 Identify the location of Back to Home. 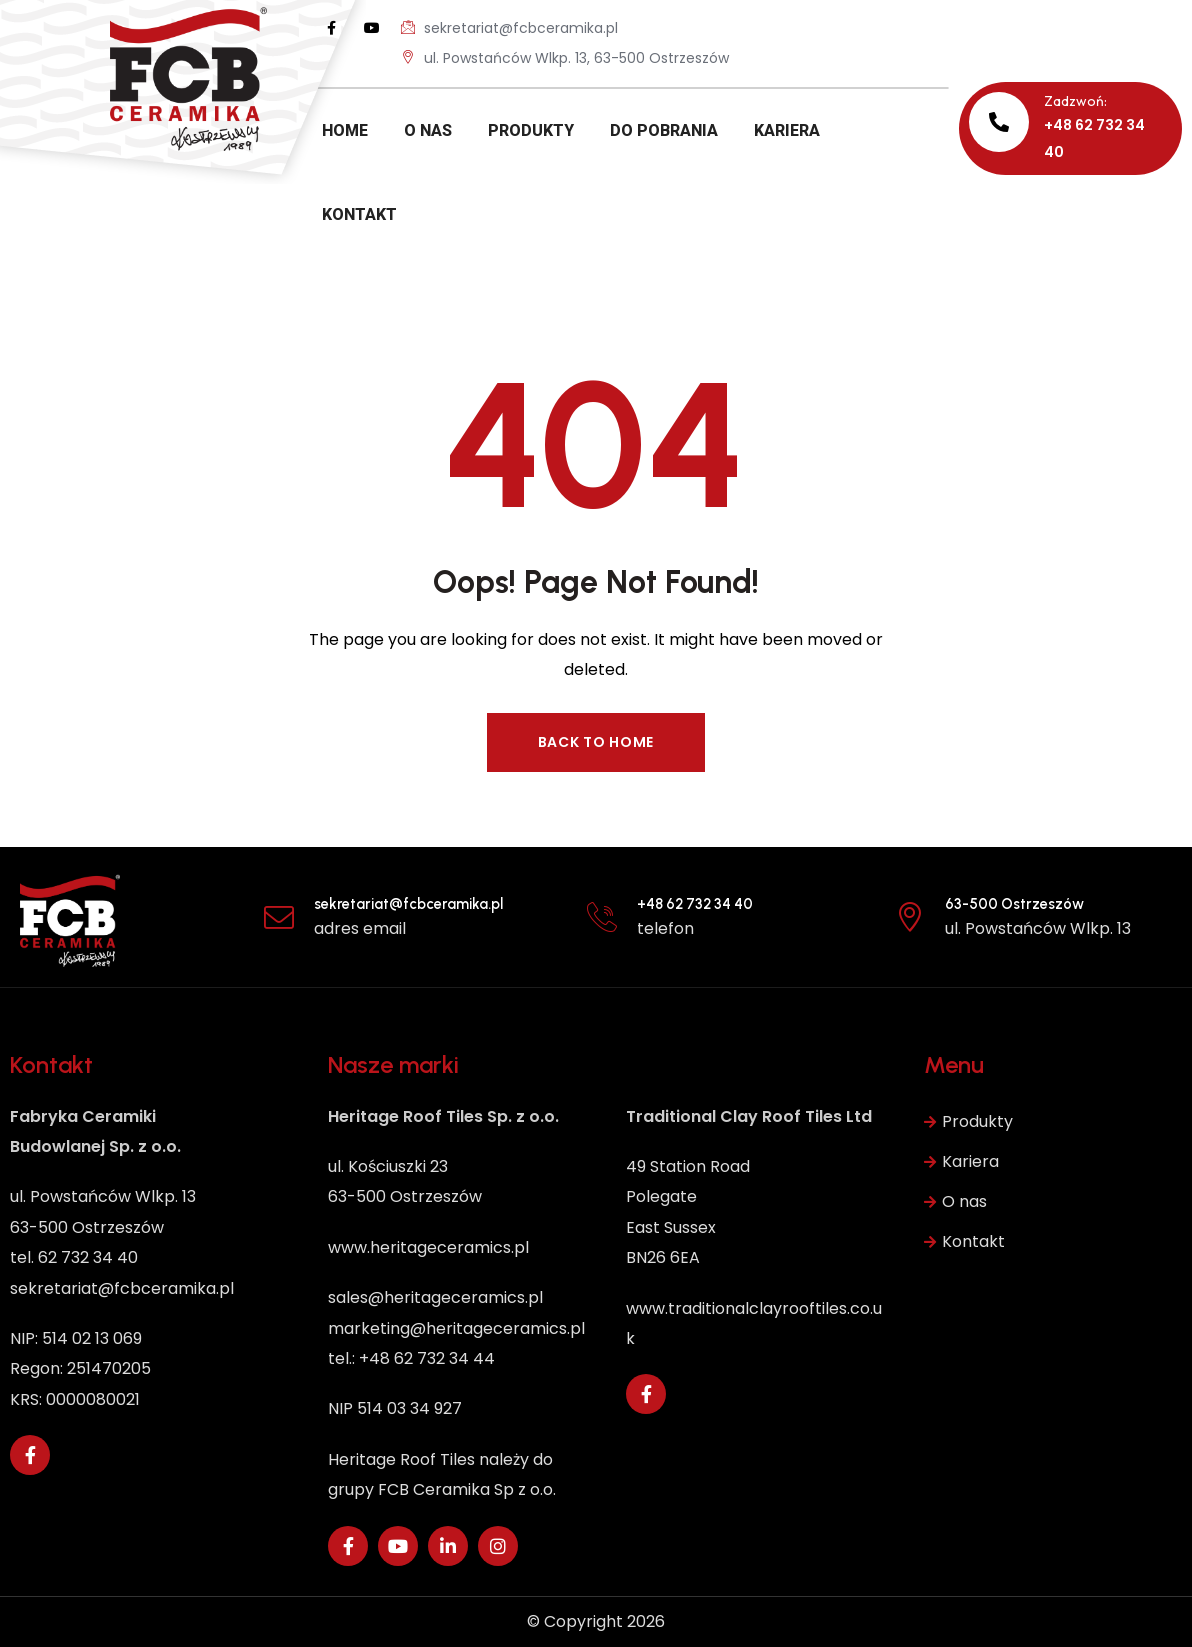
(596, 742).